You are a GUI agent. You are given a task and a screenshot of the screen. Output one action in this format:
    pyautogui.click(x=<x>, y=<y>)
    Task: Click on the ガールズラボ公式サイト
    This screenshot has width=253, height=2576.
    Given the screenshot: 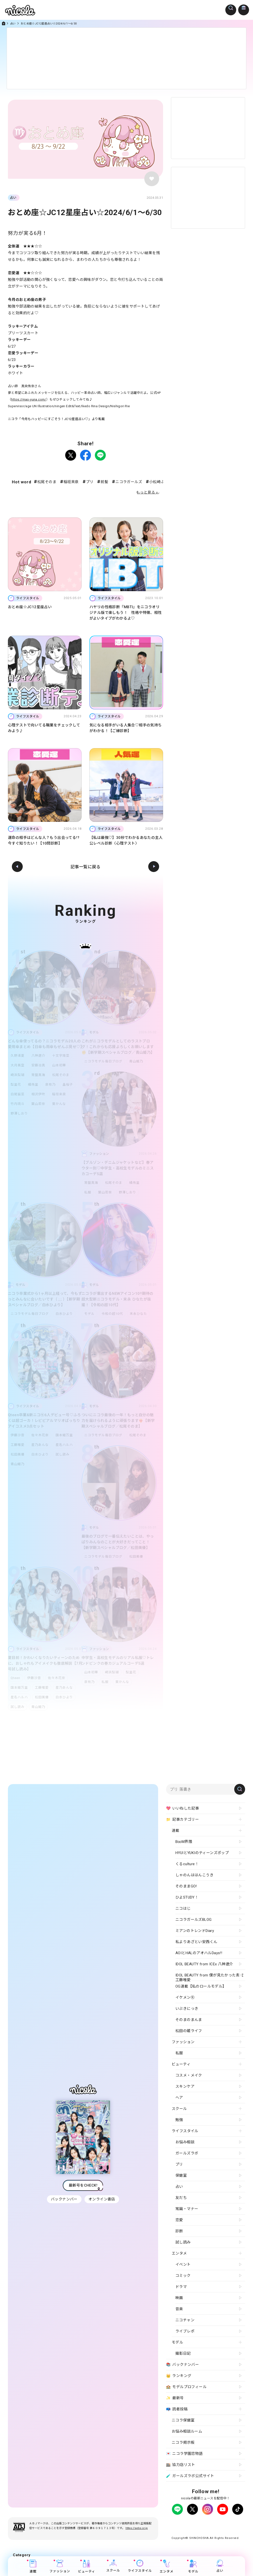 What is the action you would take?
    pyautogui.click(x=190, y=2476)
    